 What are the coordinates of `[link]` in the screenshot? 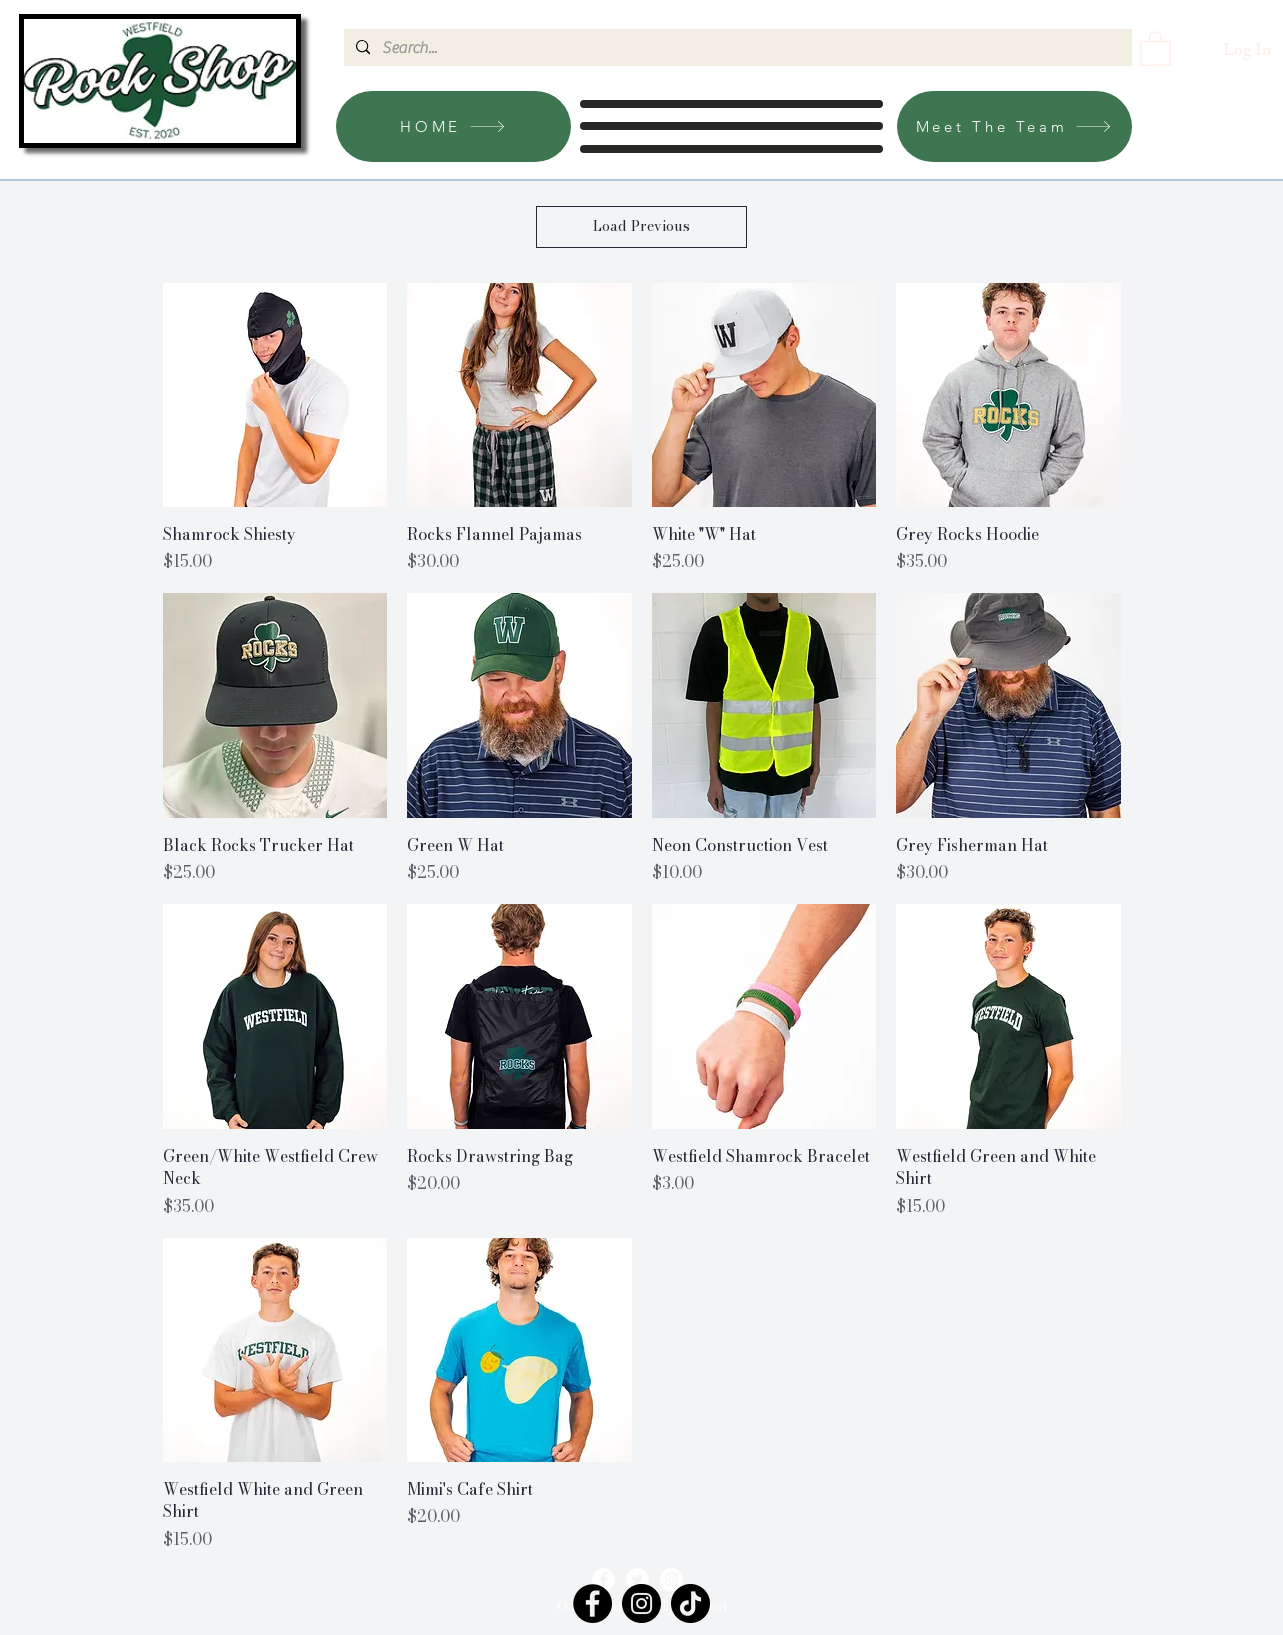 It's located at (1155, 47).